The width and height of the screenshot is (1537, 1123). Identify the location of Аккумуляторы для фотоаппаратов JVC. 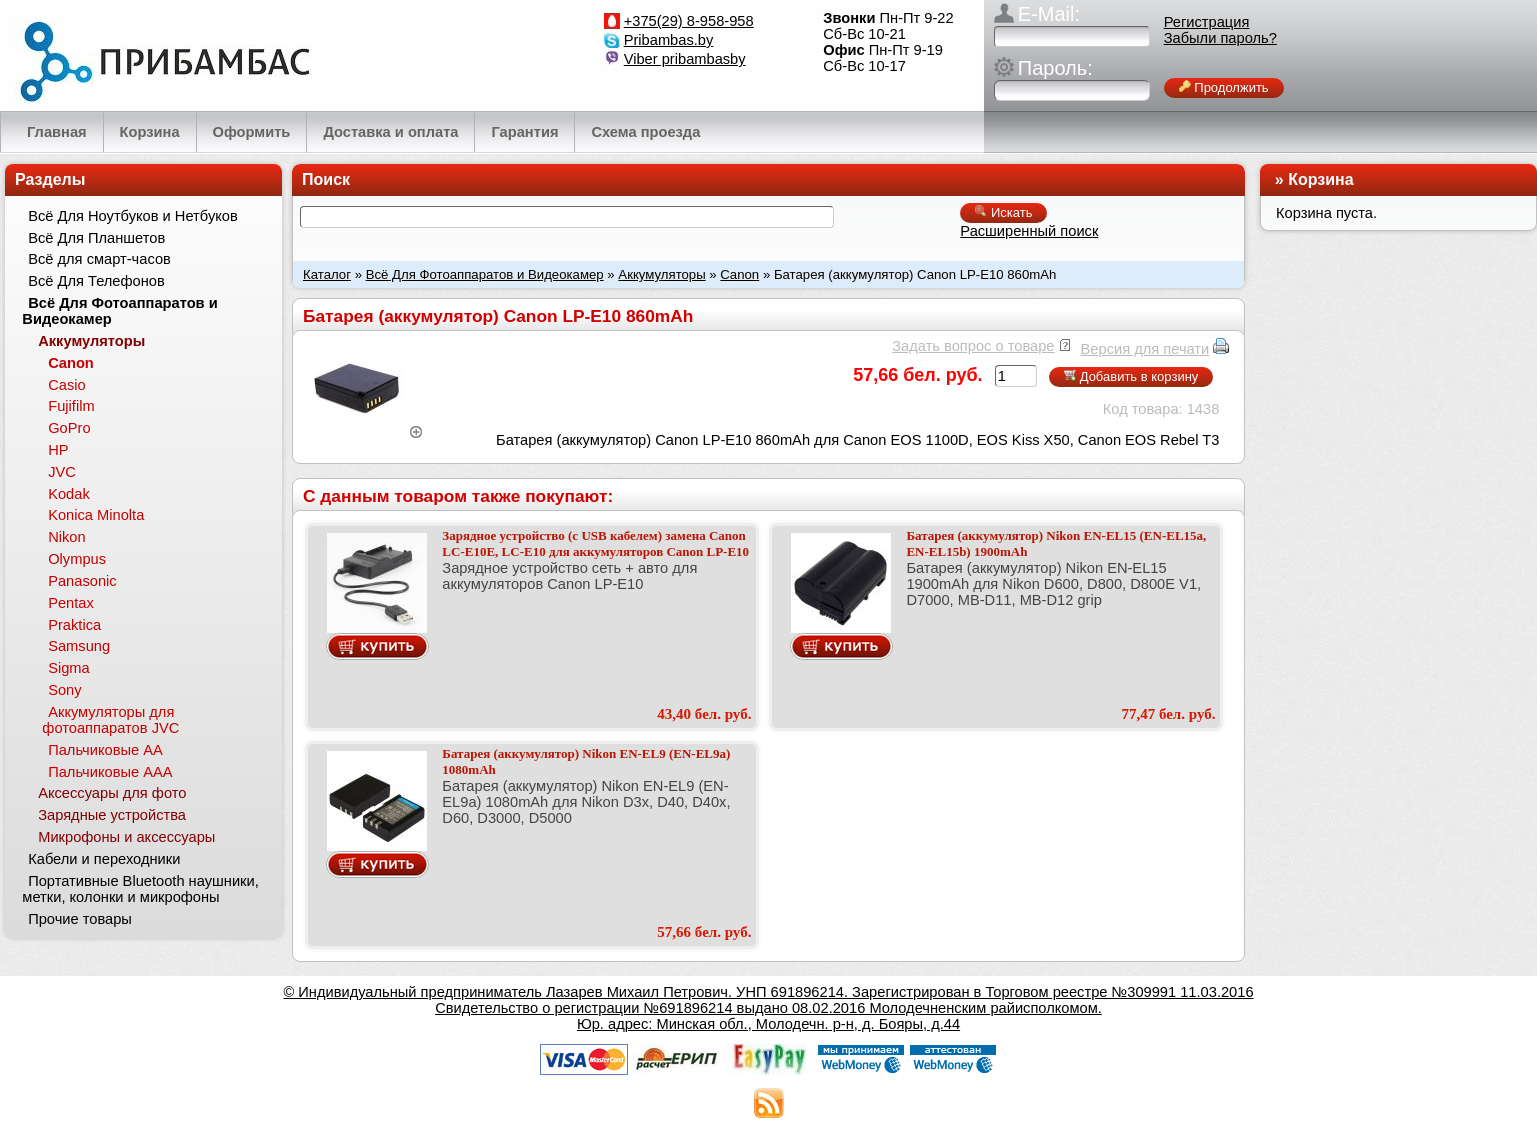
(110, 720).